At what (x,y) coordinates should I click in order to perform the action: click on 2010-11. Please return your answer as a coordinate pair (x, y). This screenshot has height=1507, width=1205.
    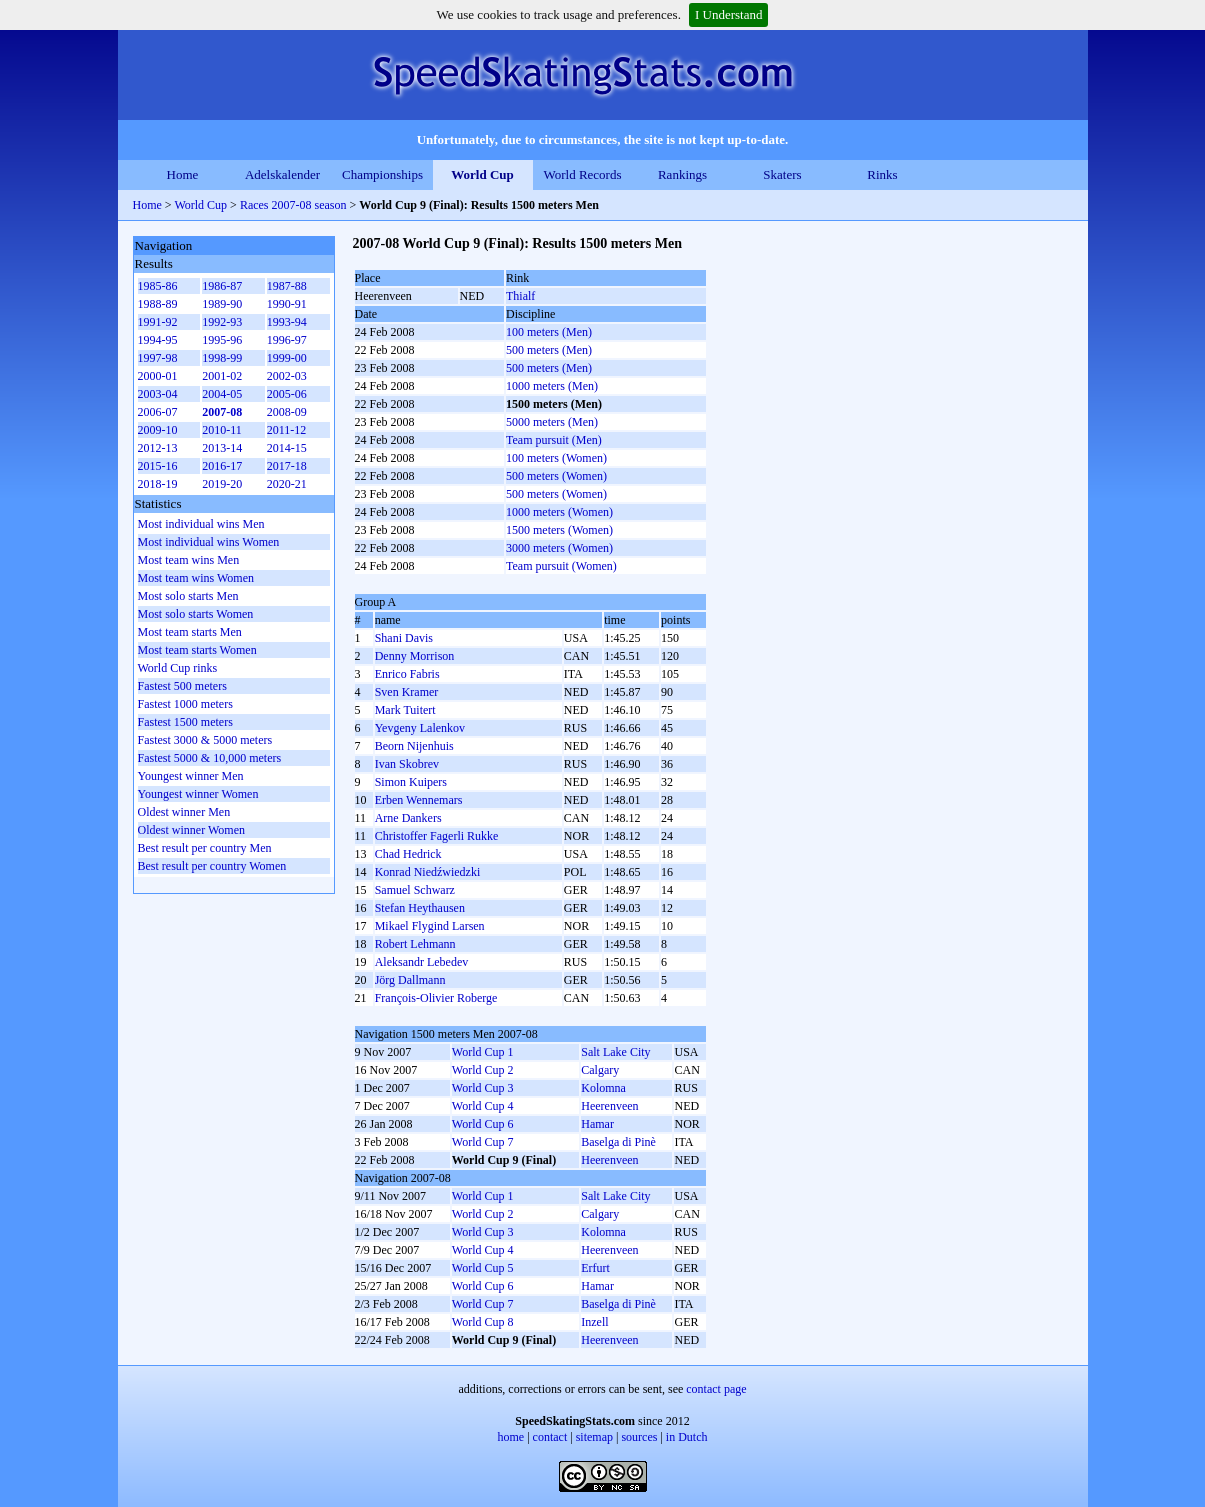
    Looking at the image, I should click on (222, 430).